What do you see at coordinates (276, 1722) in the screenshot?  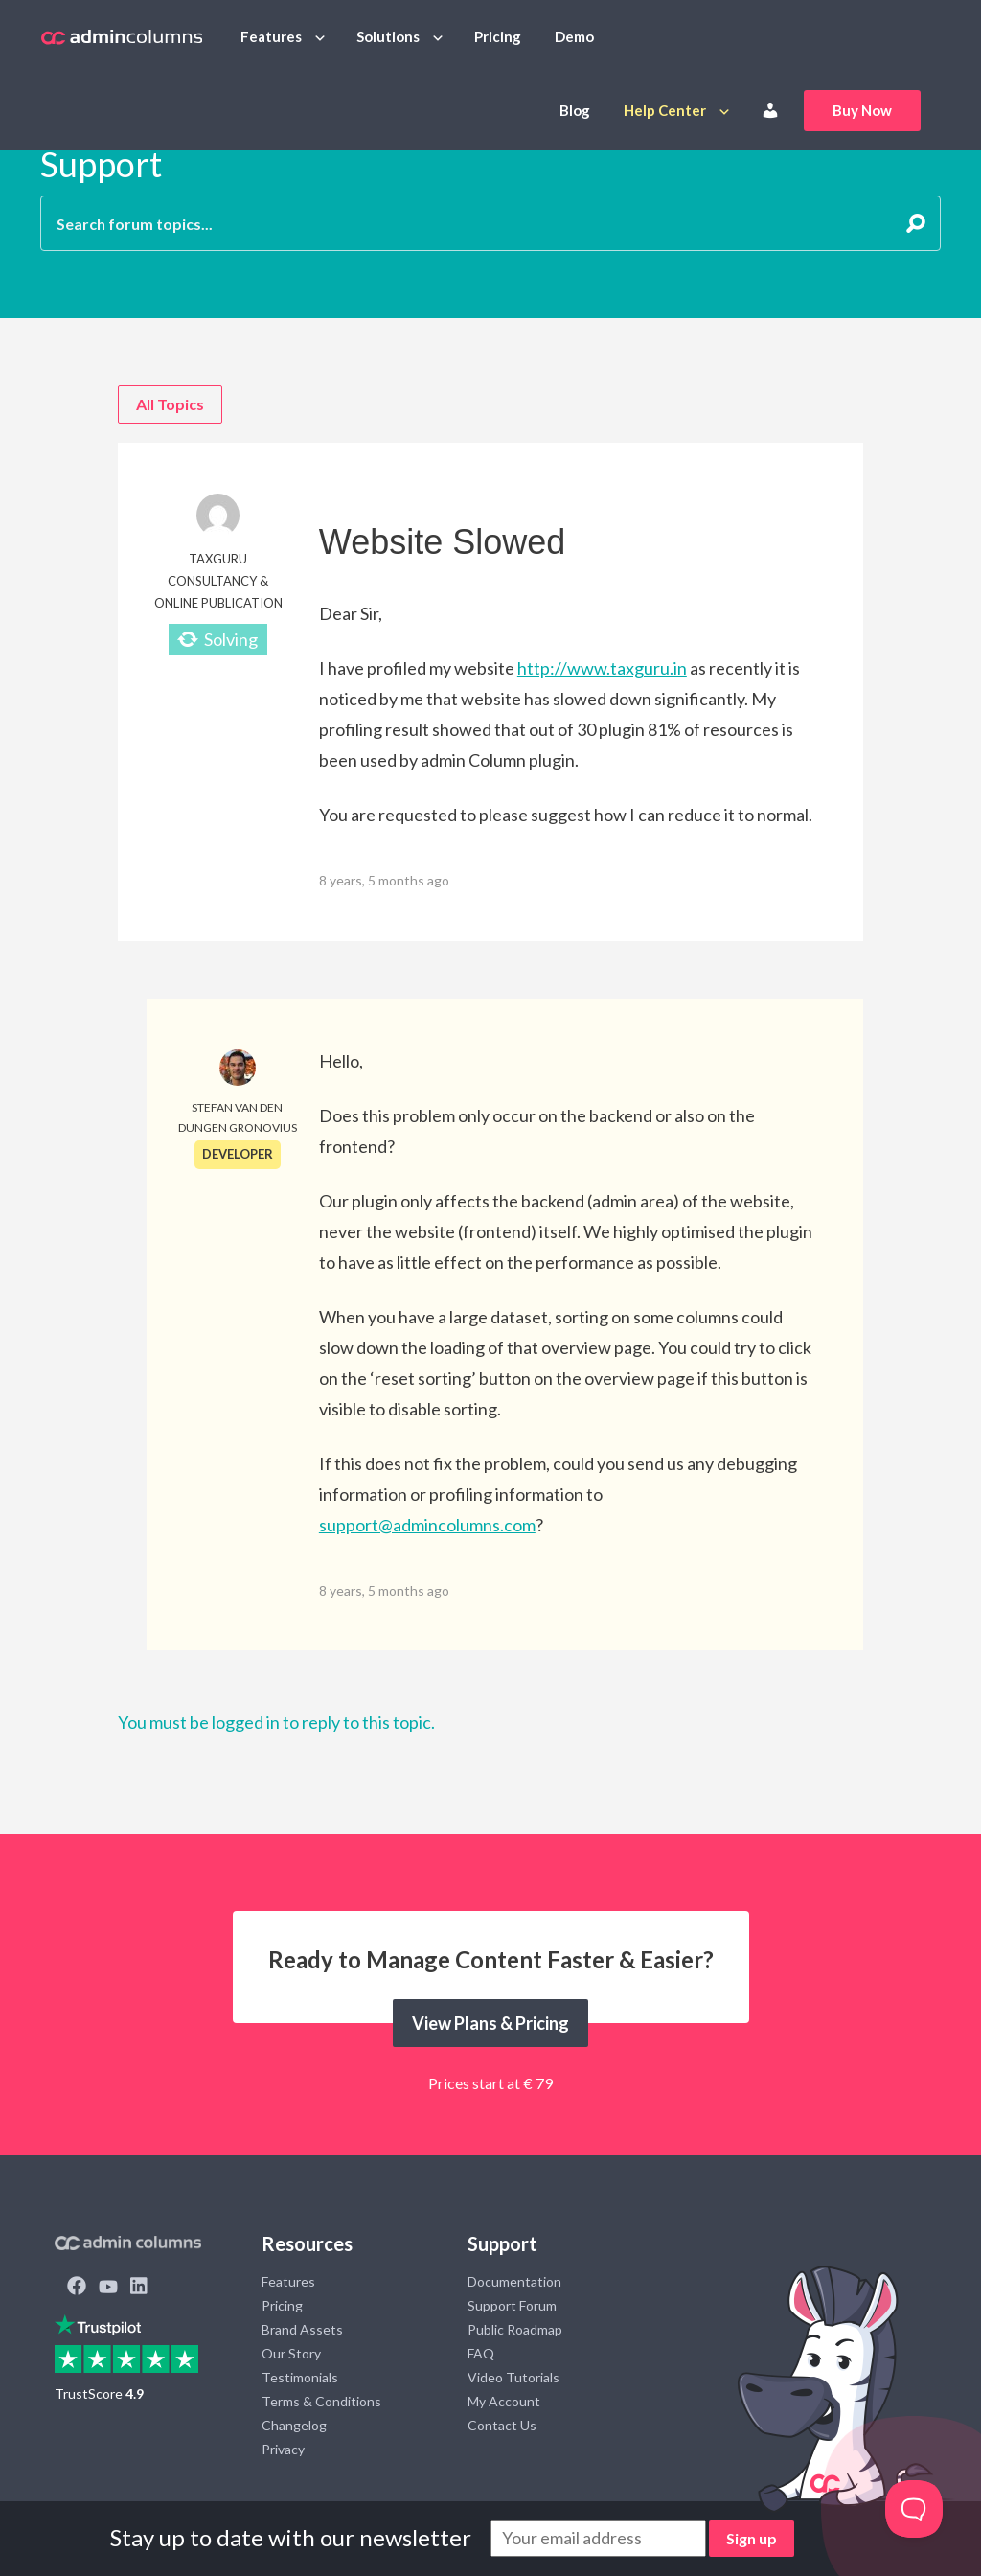 I see `You must be logged in to reply to this topic.` at bounding box center [276, 1722].